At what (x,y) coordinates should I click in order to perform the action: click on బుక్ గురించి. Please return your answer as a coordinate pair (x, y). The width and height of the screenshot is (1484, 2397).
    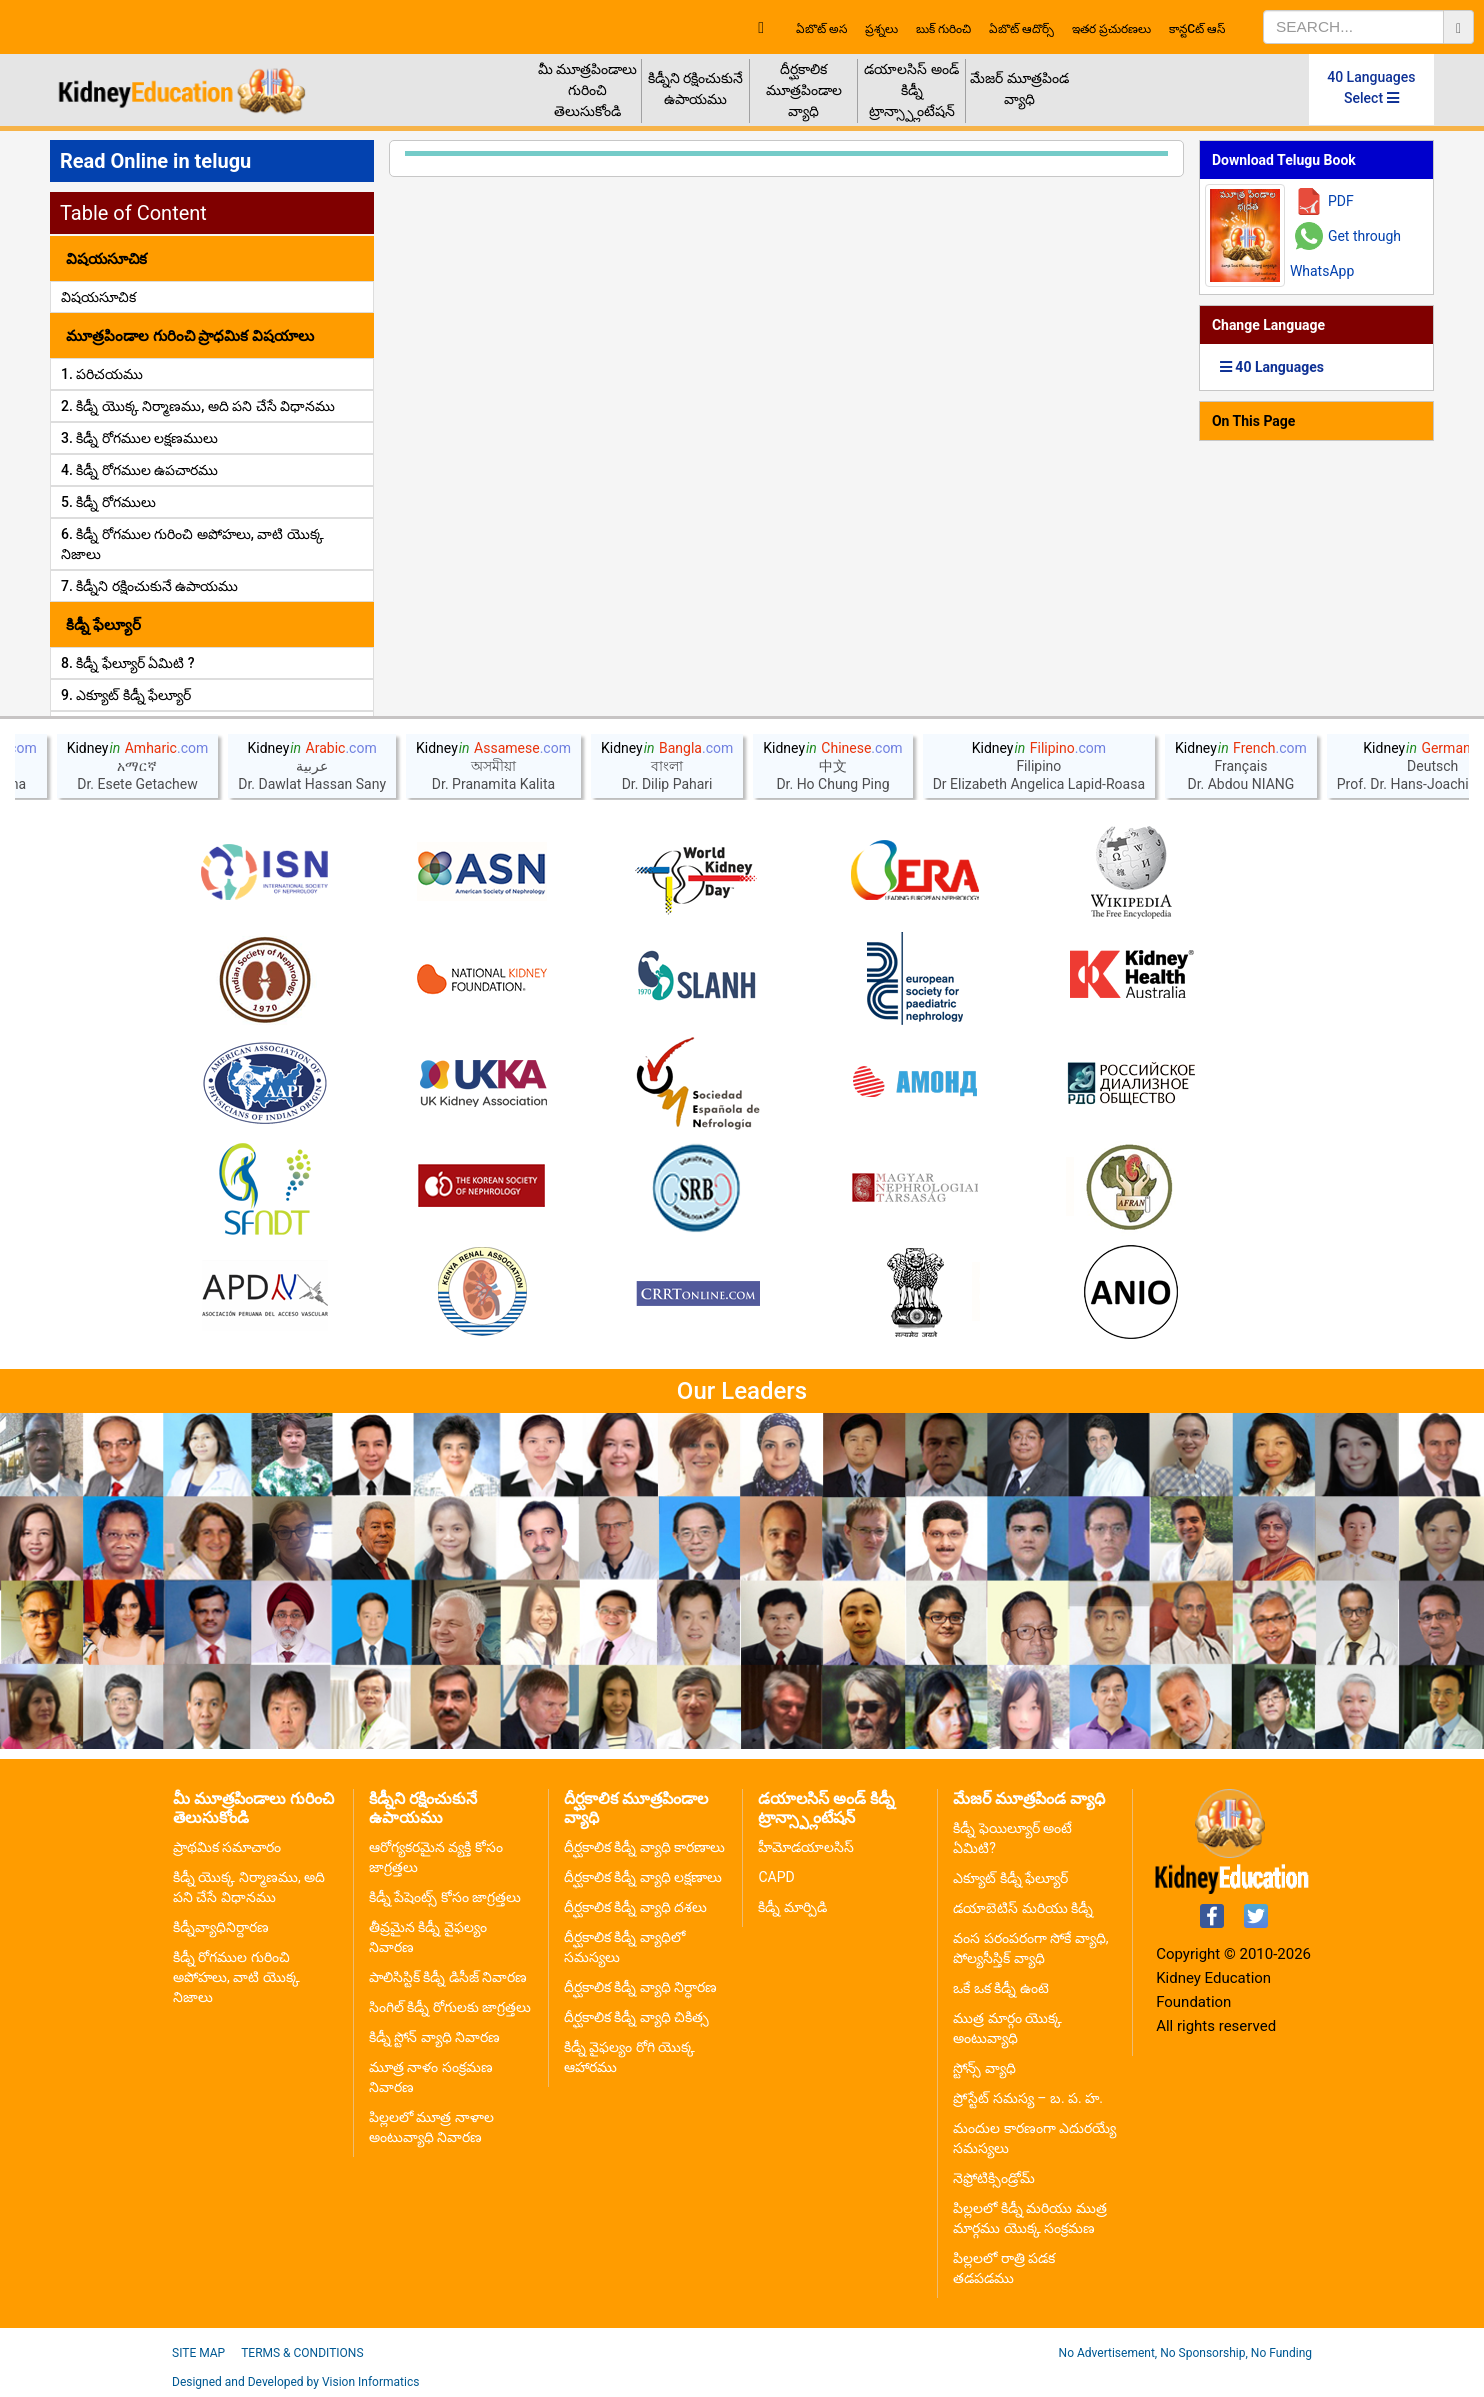
    Looking at the image, I should click on (943, 29).